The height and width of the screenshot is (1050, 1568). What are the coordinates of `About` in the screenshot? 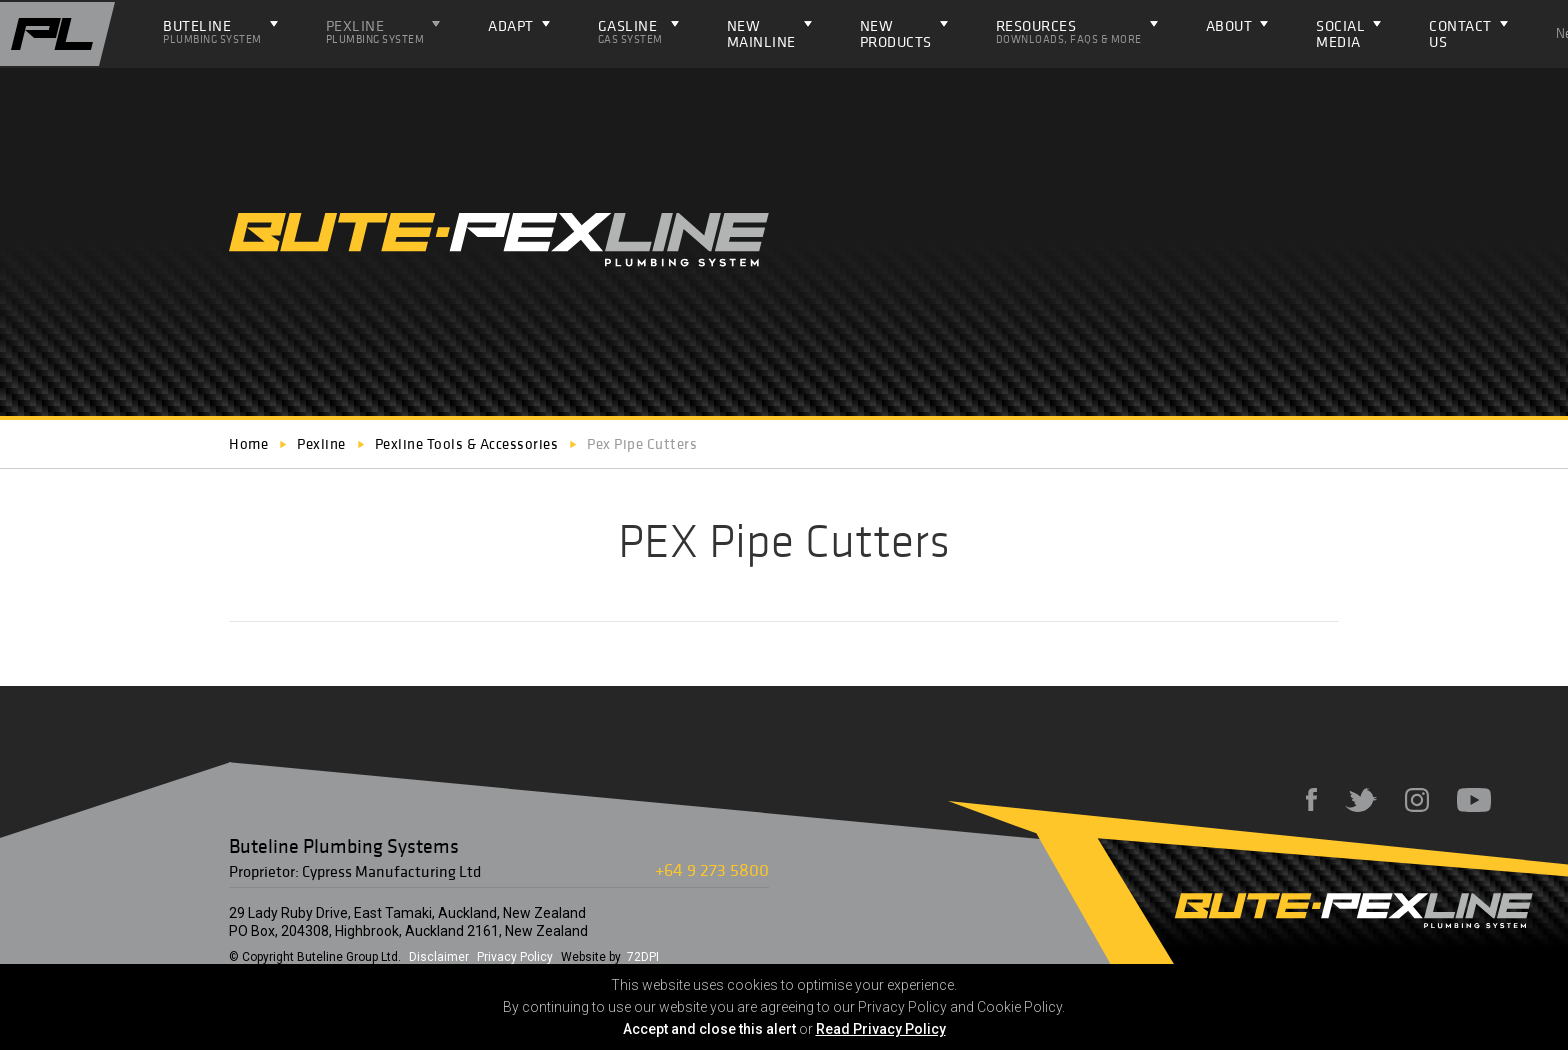 It's located at (1229, 25).